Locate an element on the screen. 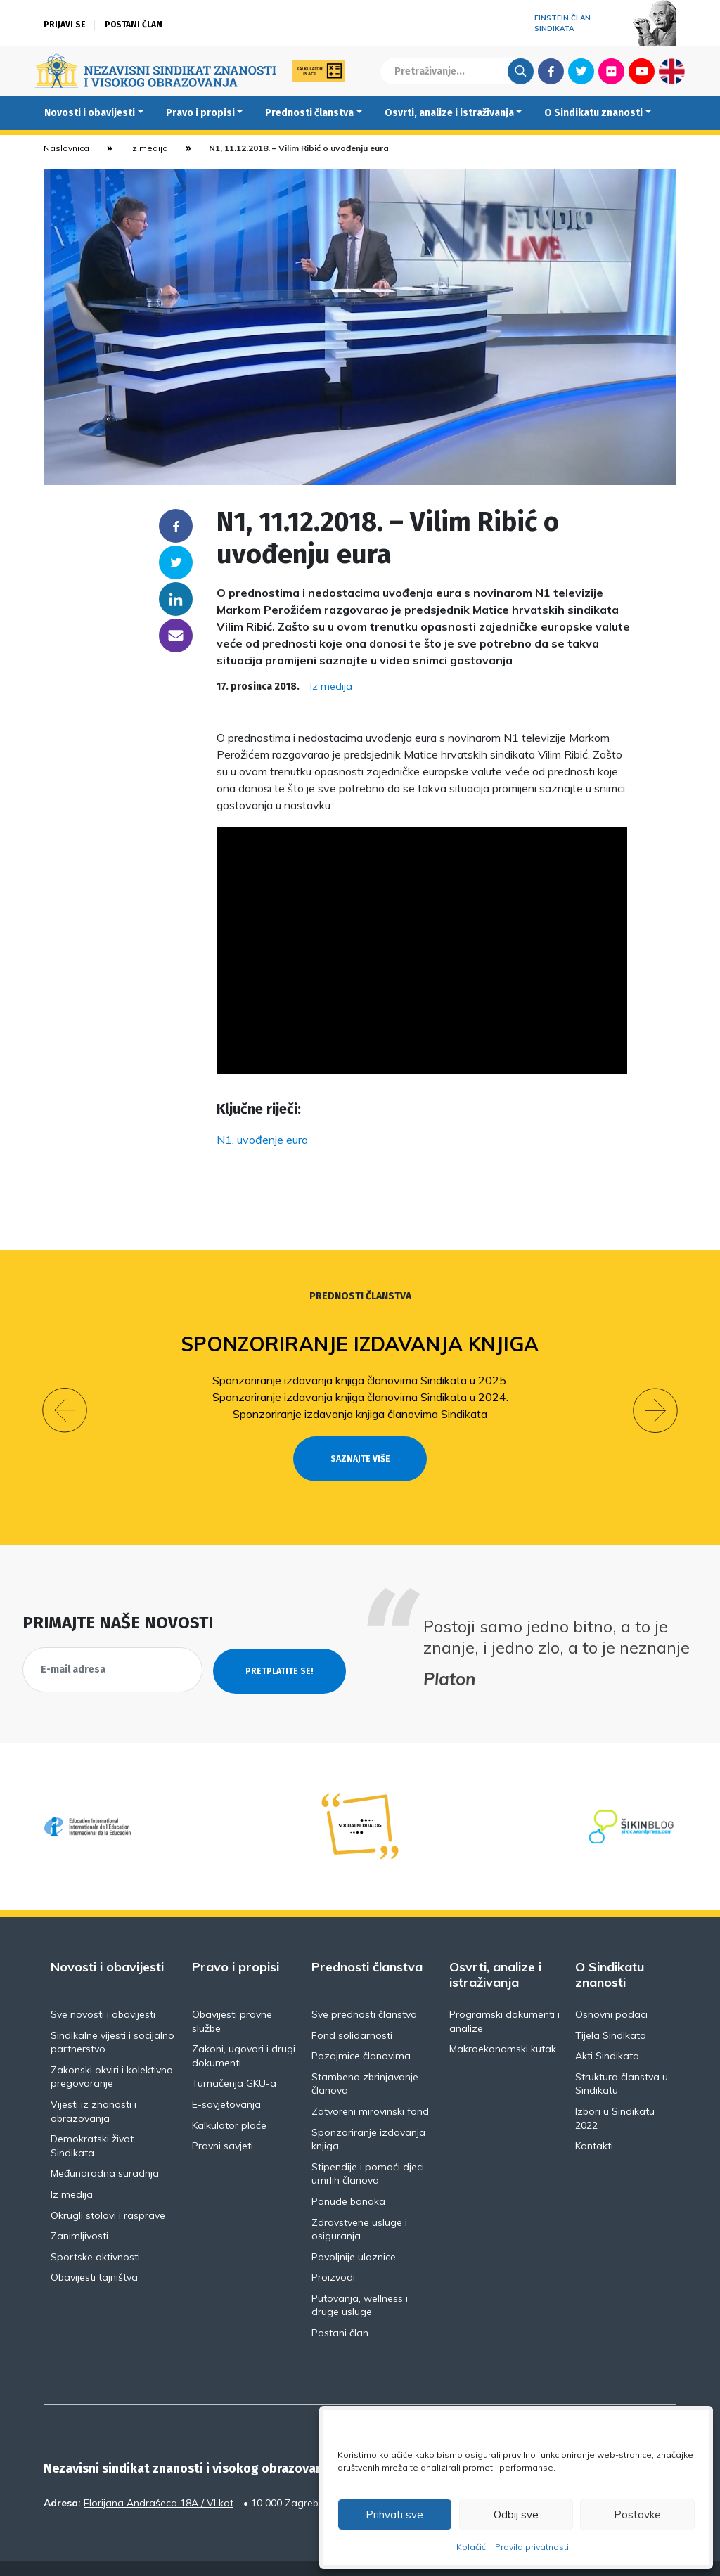  Linkedin is located at coordinates (176, 599).